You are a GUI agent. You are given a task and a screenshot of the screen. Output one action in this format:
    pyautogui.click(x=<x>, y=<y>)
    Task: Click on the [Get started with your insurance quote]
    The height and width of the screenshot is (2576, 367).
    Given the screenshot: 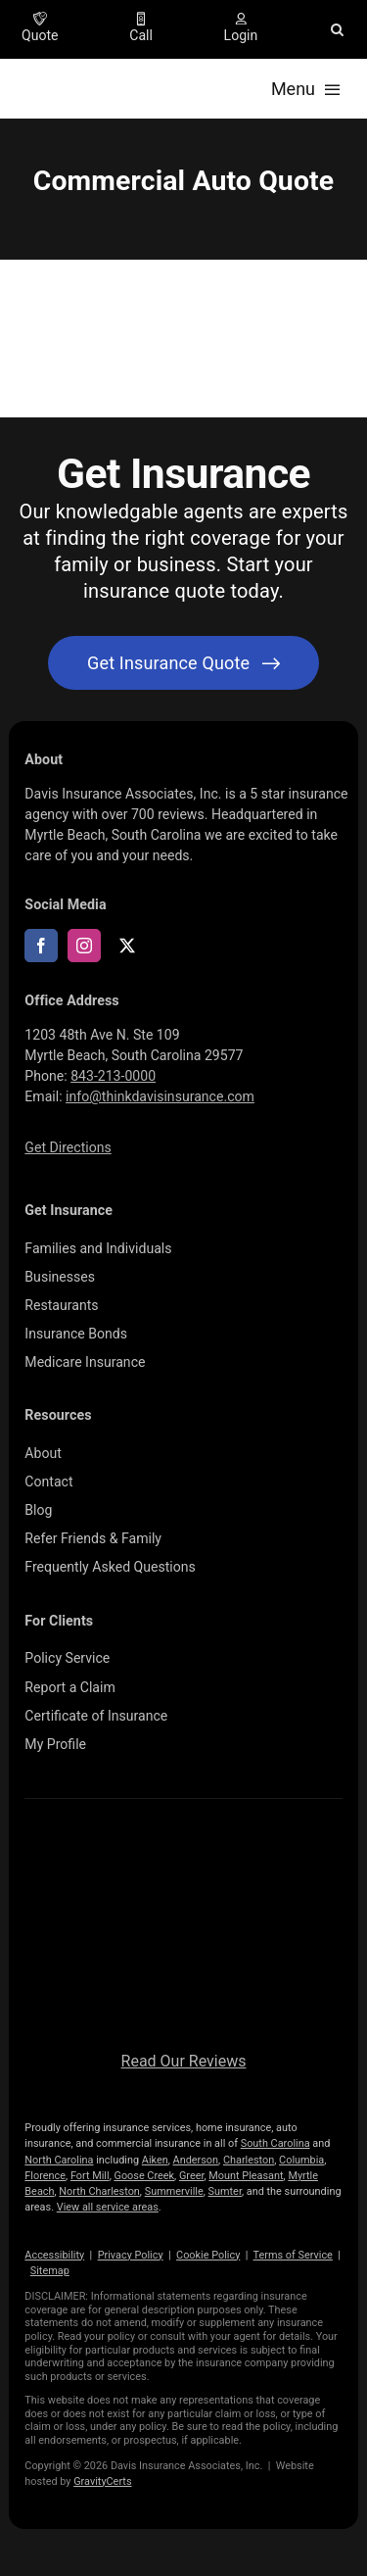 What is the action you would take?
    pyautogui.click(x=183, y=663)
    